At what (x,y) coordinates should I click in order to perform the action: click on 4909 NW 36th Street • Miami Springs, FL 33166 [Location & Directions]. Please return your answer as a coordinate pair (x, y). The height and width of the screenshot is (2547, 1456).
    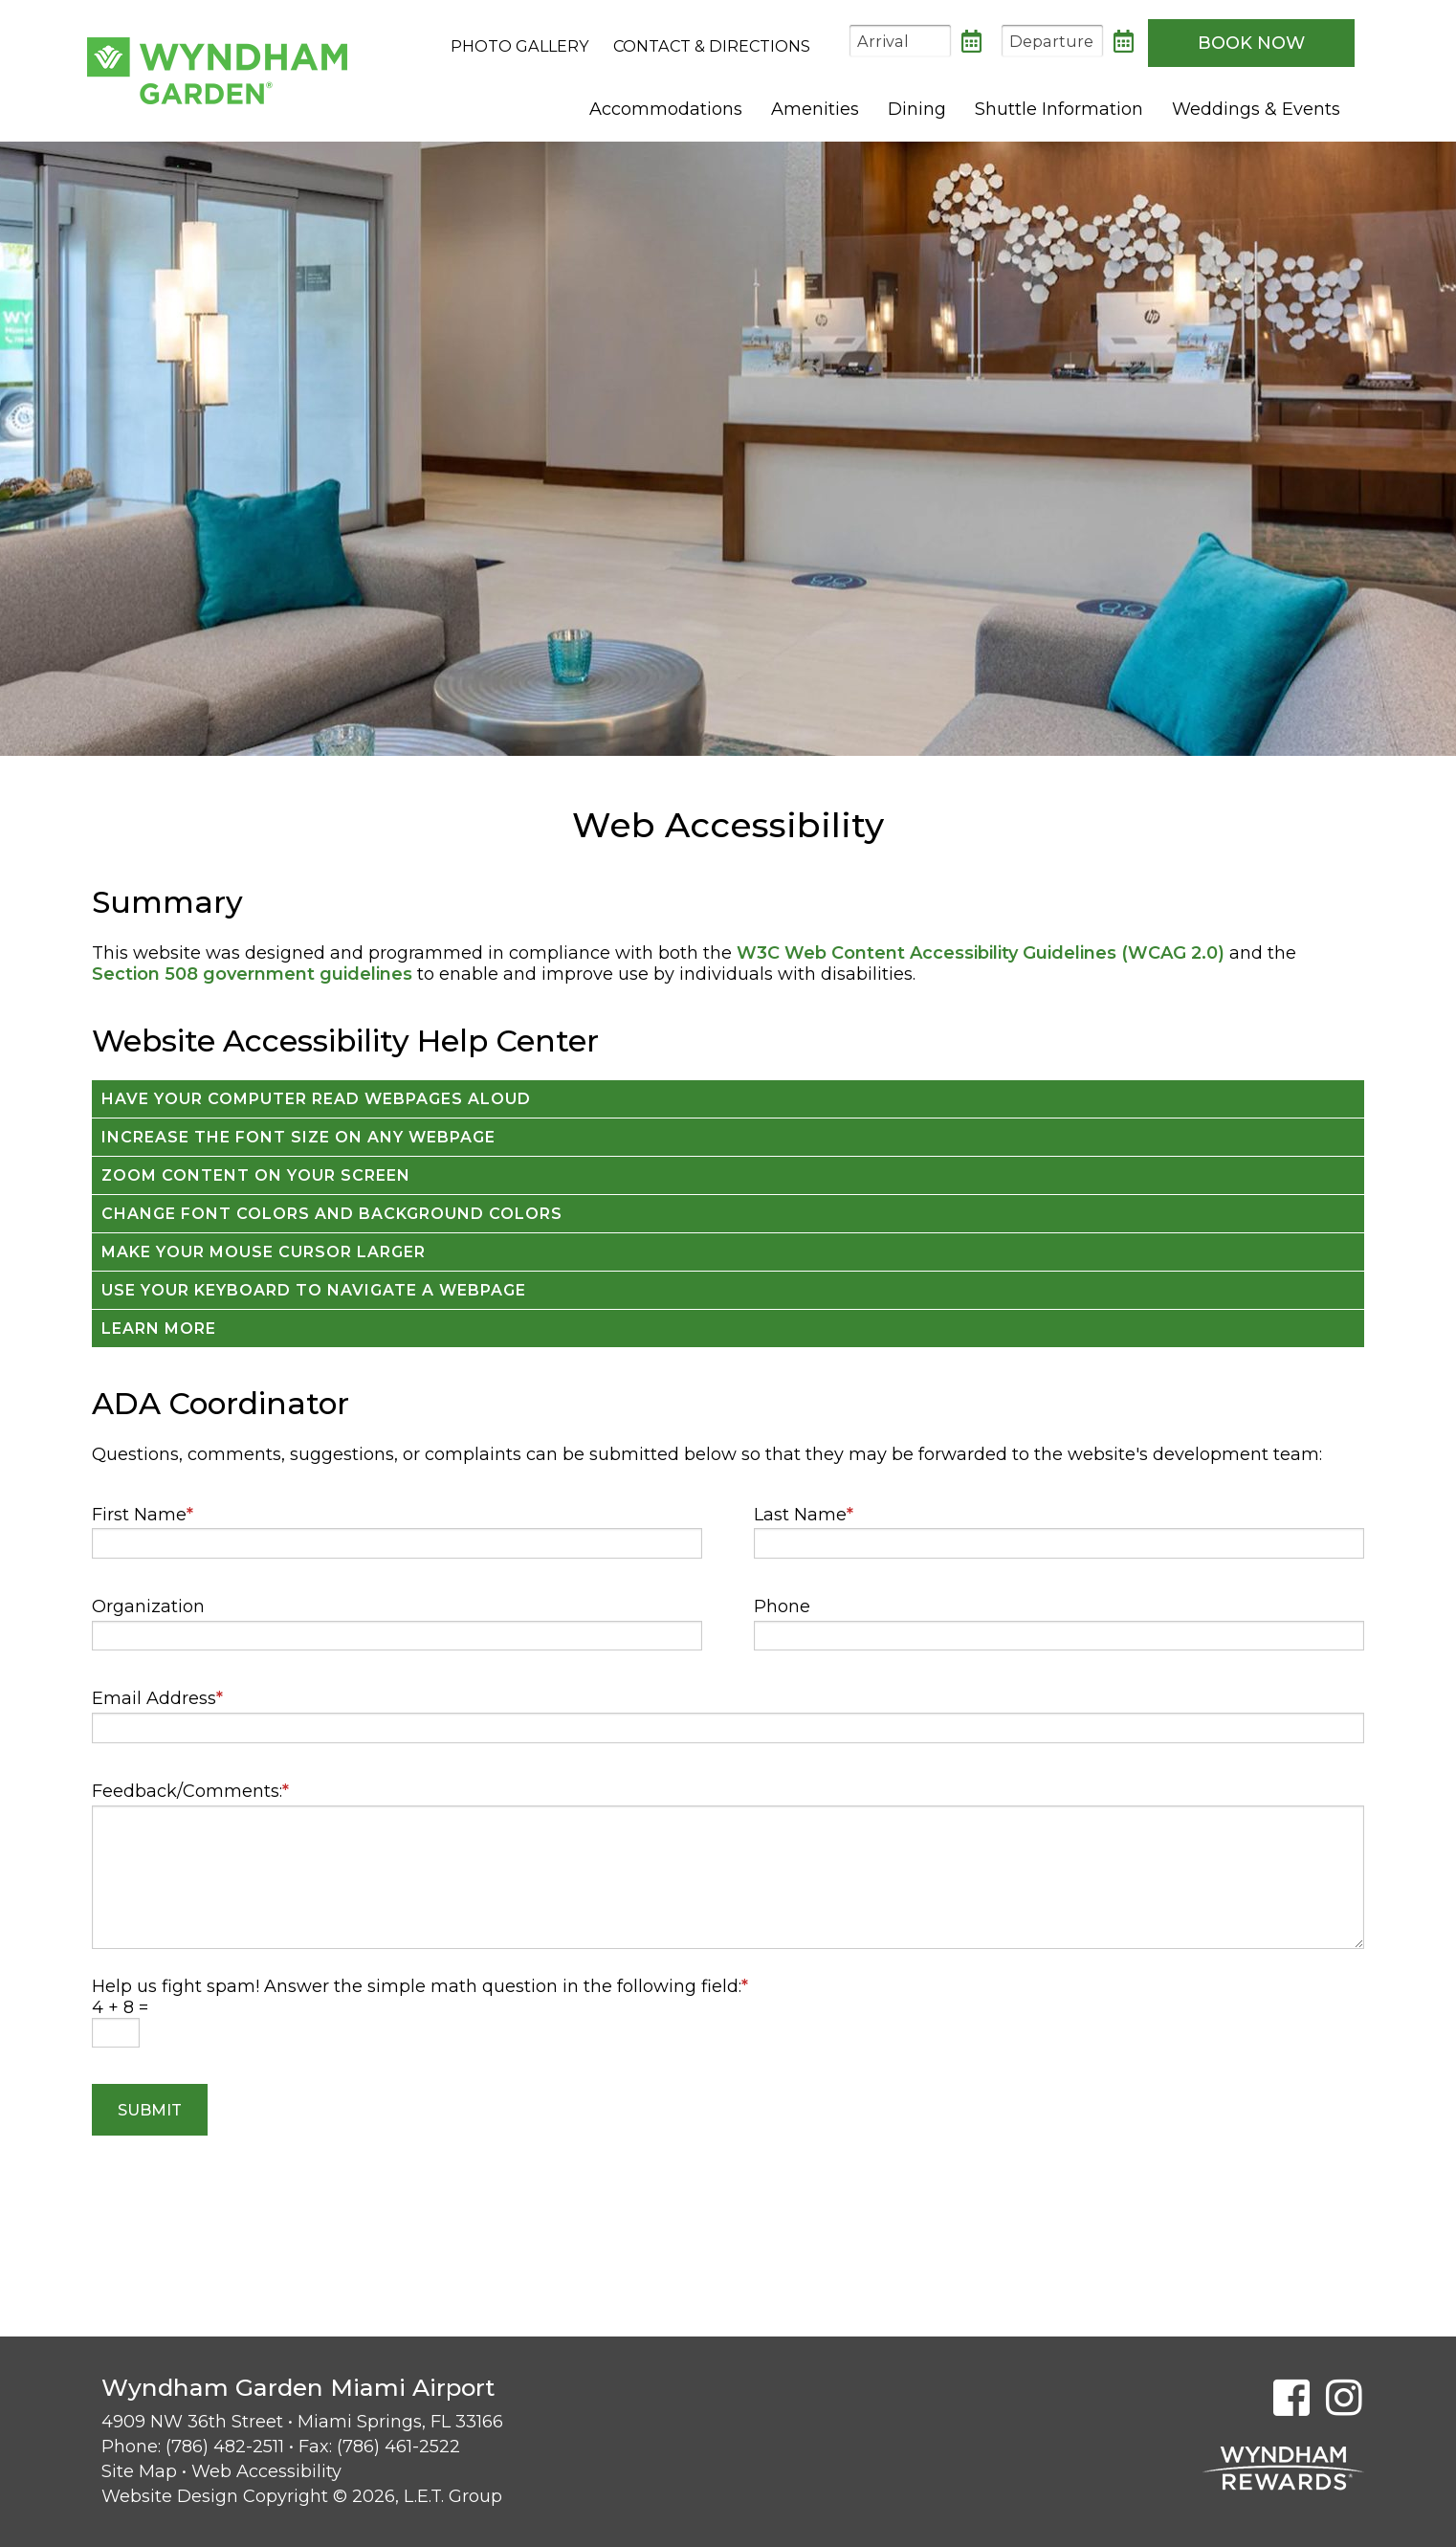
    Looking at the image, I should click on (302, 2421).